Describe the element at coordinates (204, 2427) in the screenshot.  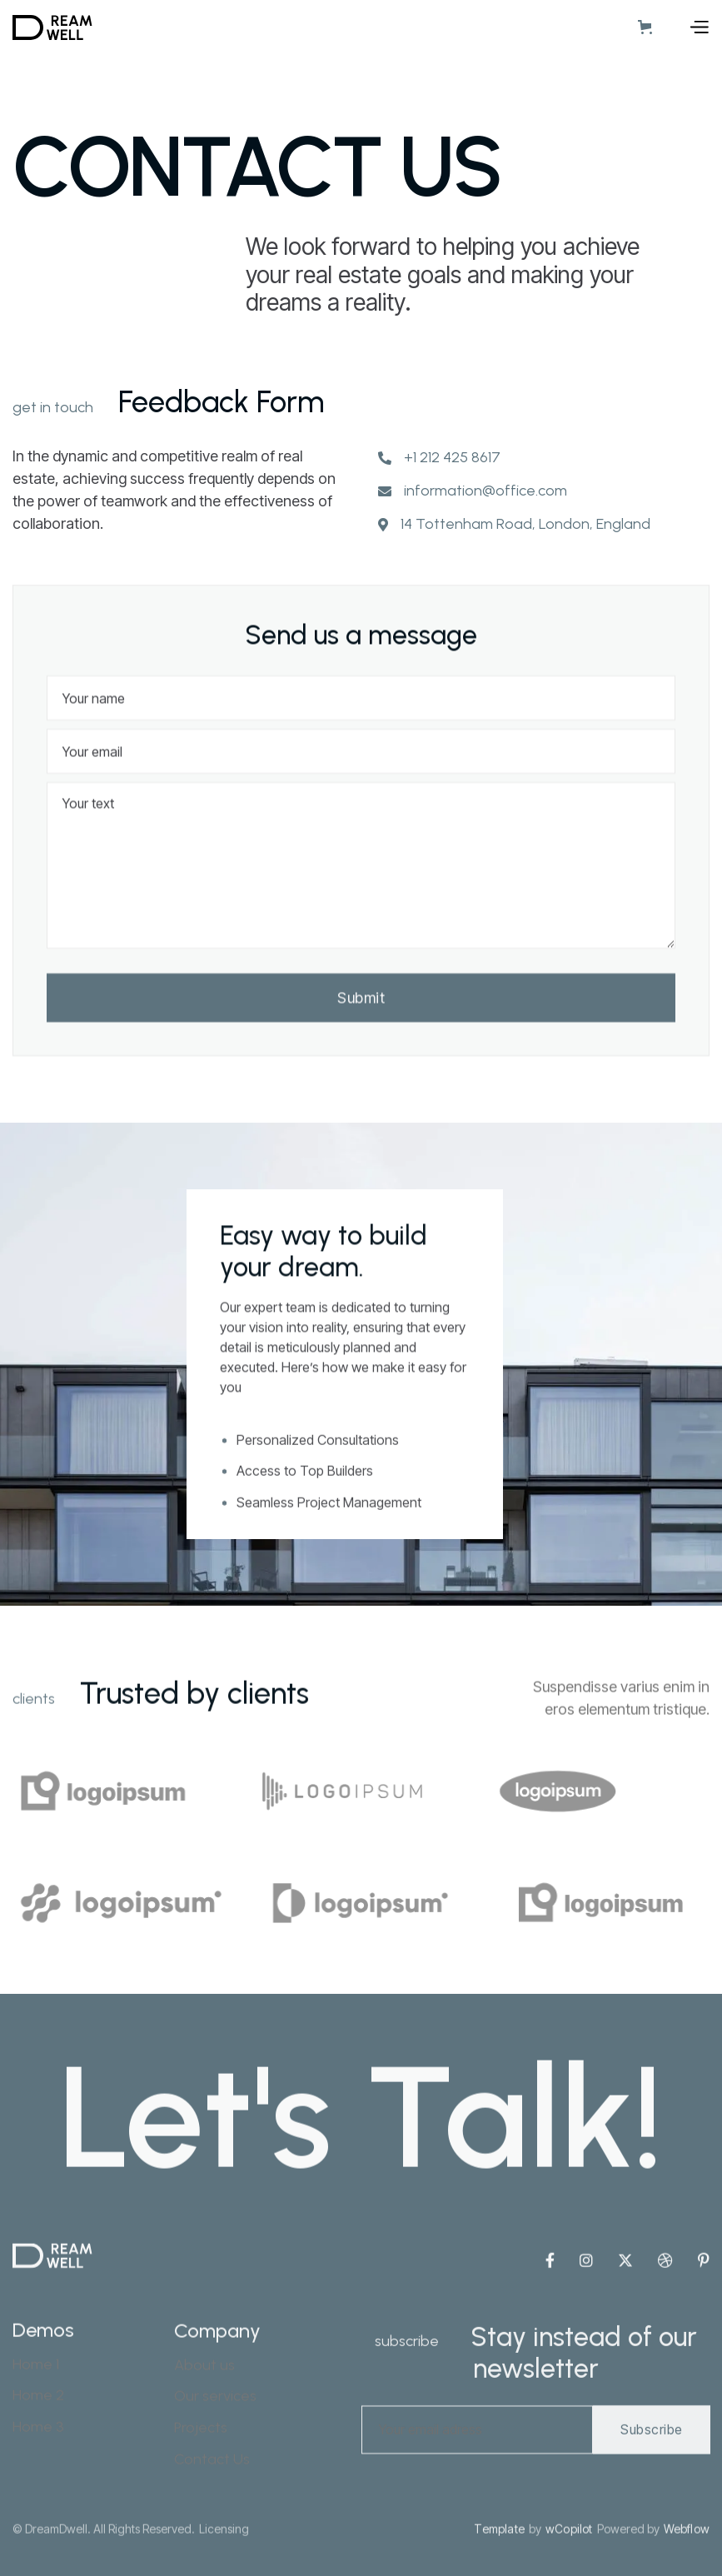
I see `About us` at that location.